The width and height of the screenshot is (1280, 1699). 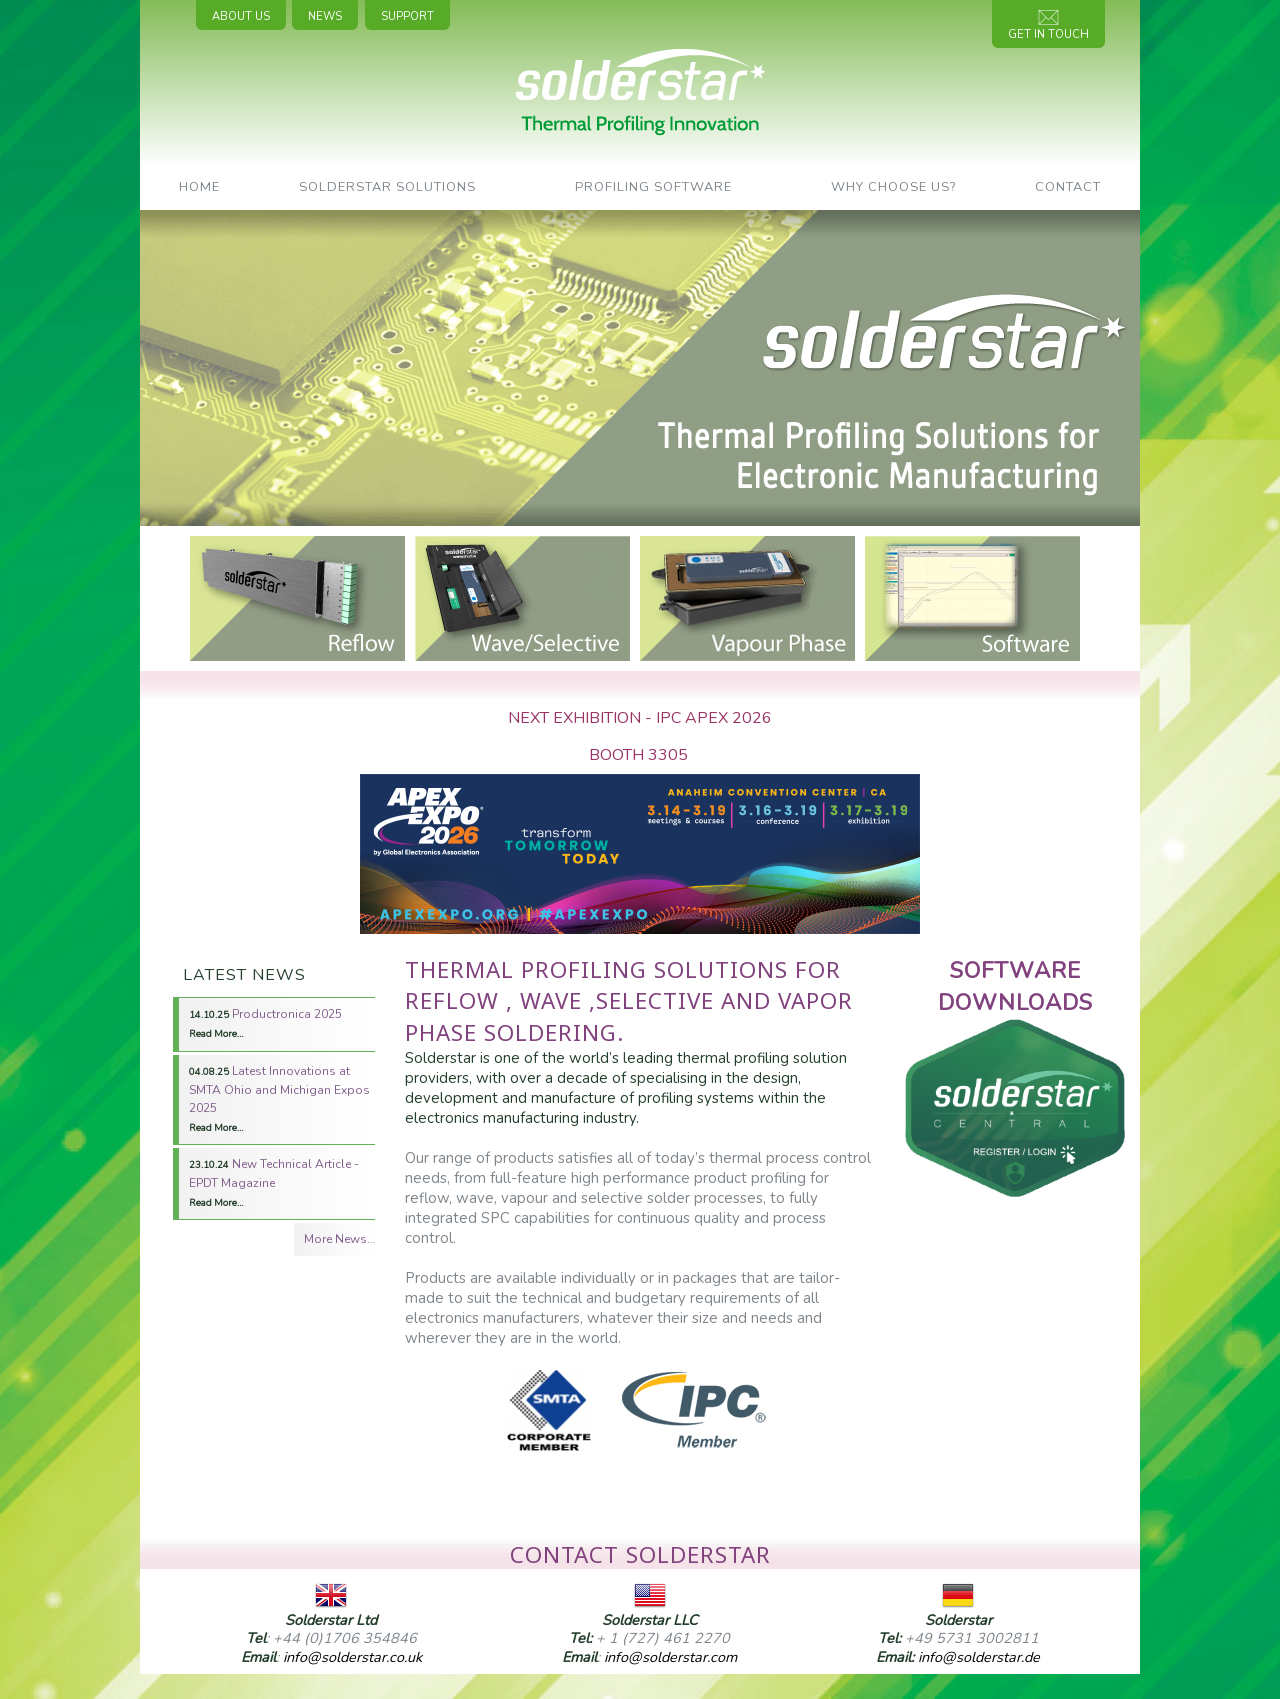 I want to click on Latest News, so click(x=244, y=975).